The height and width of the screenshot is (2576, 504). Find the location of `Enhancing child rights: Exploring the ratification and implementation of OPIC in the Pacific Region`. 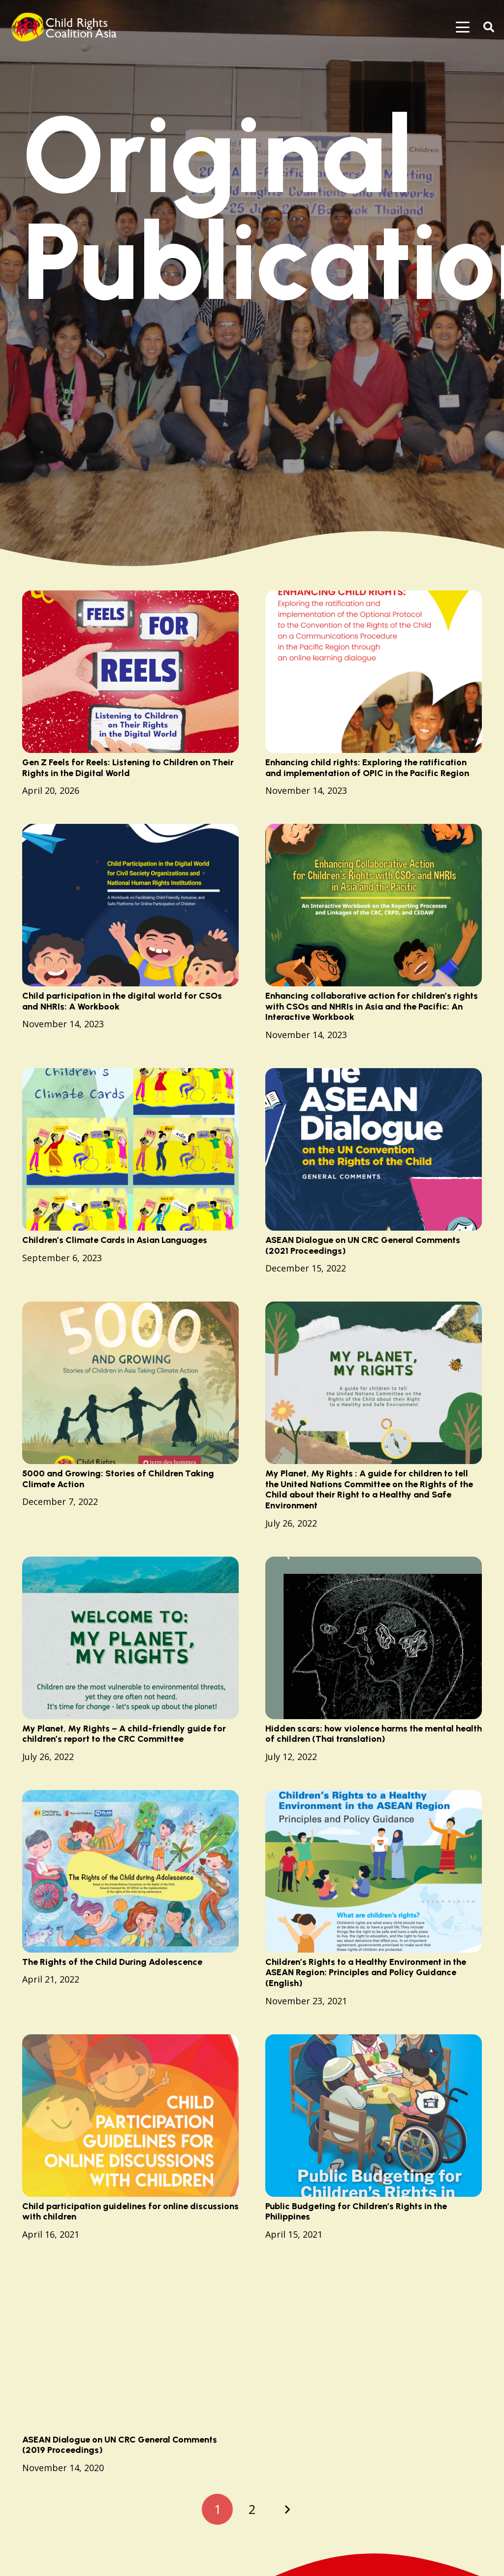

Enhancing child rights: Exploring the ratification and implementation of OPIC in the Pacific Region is located at coordinates (367, 768).